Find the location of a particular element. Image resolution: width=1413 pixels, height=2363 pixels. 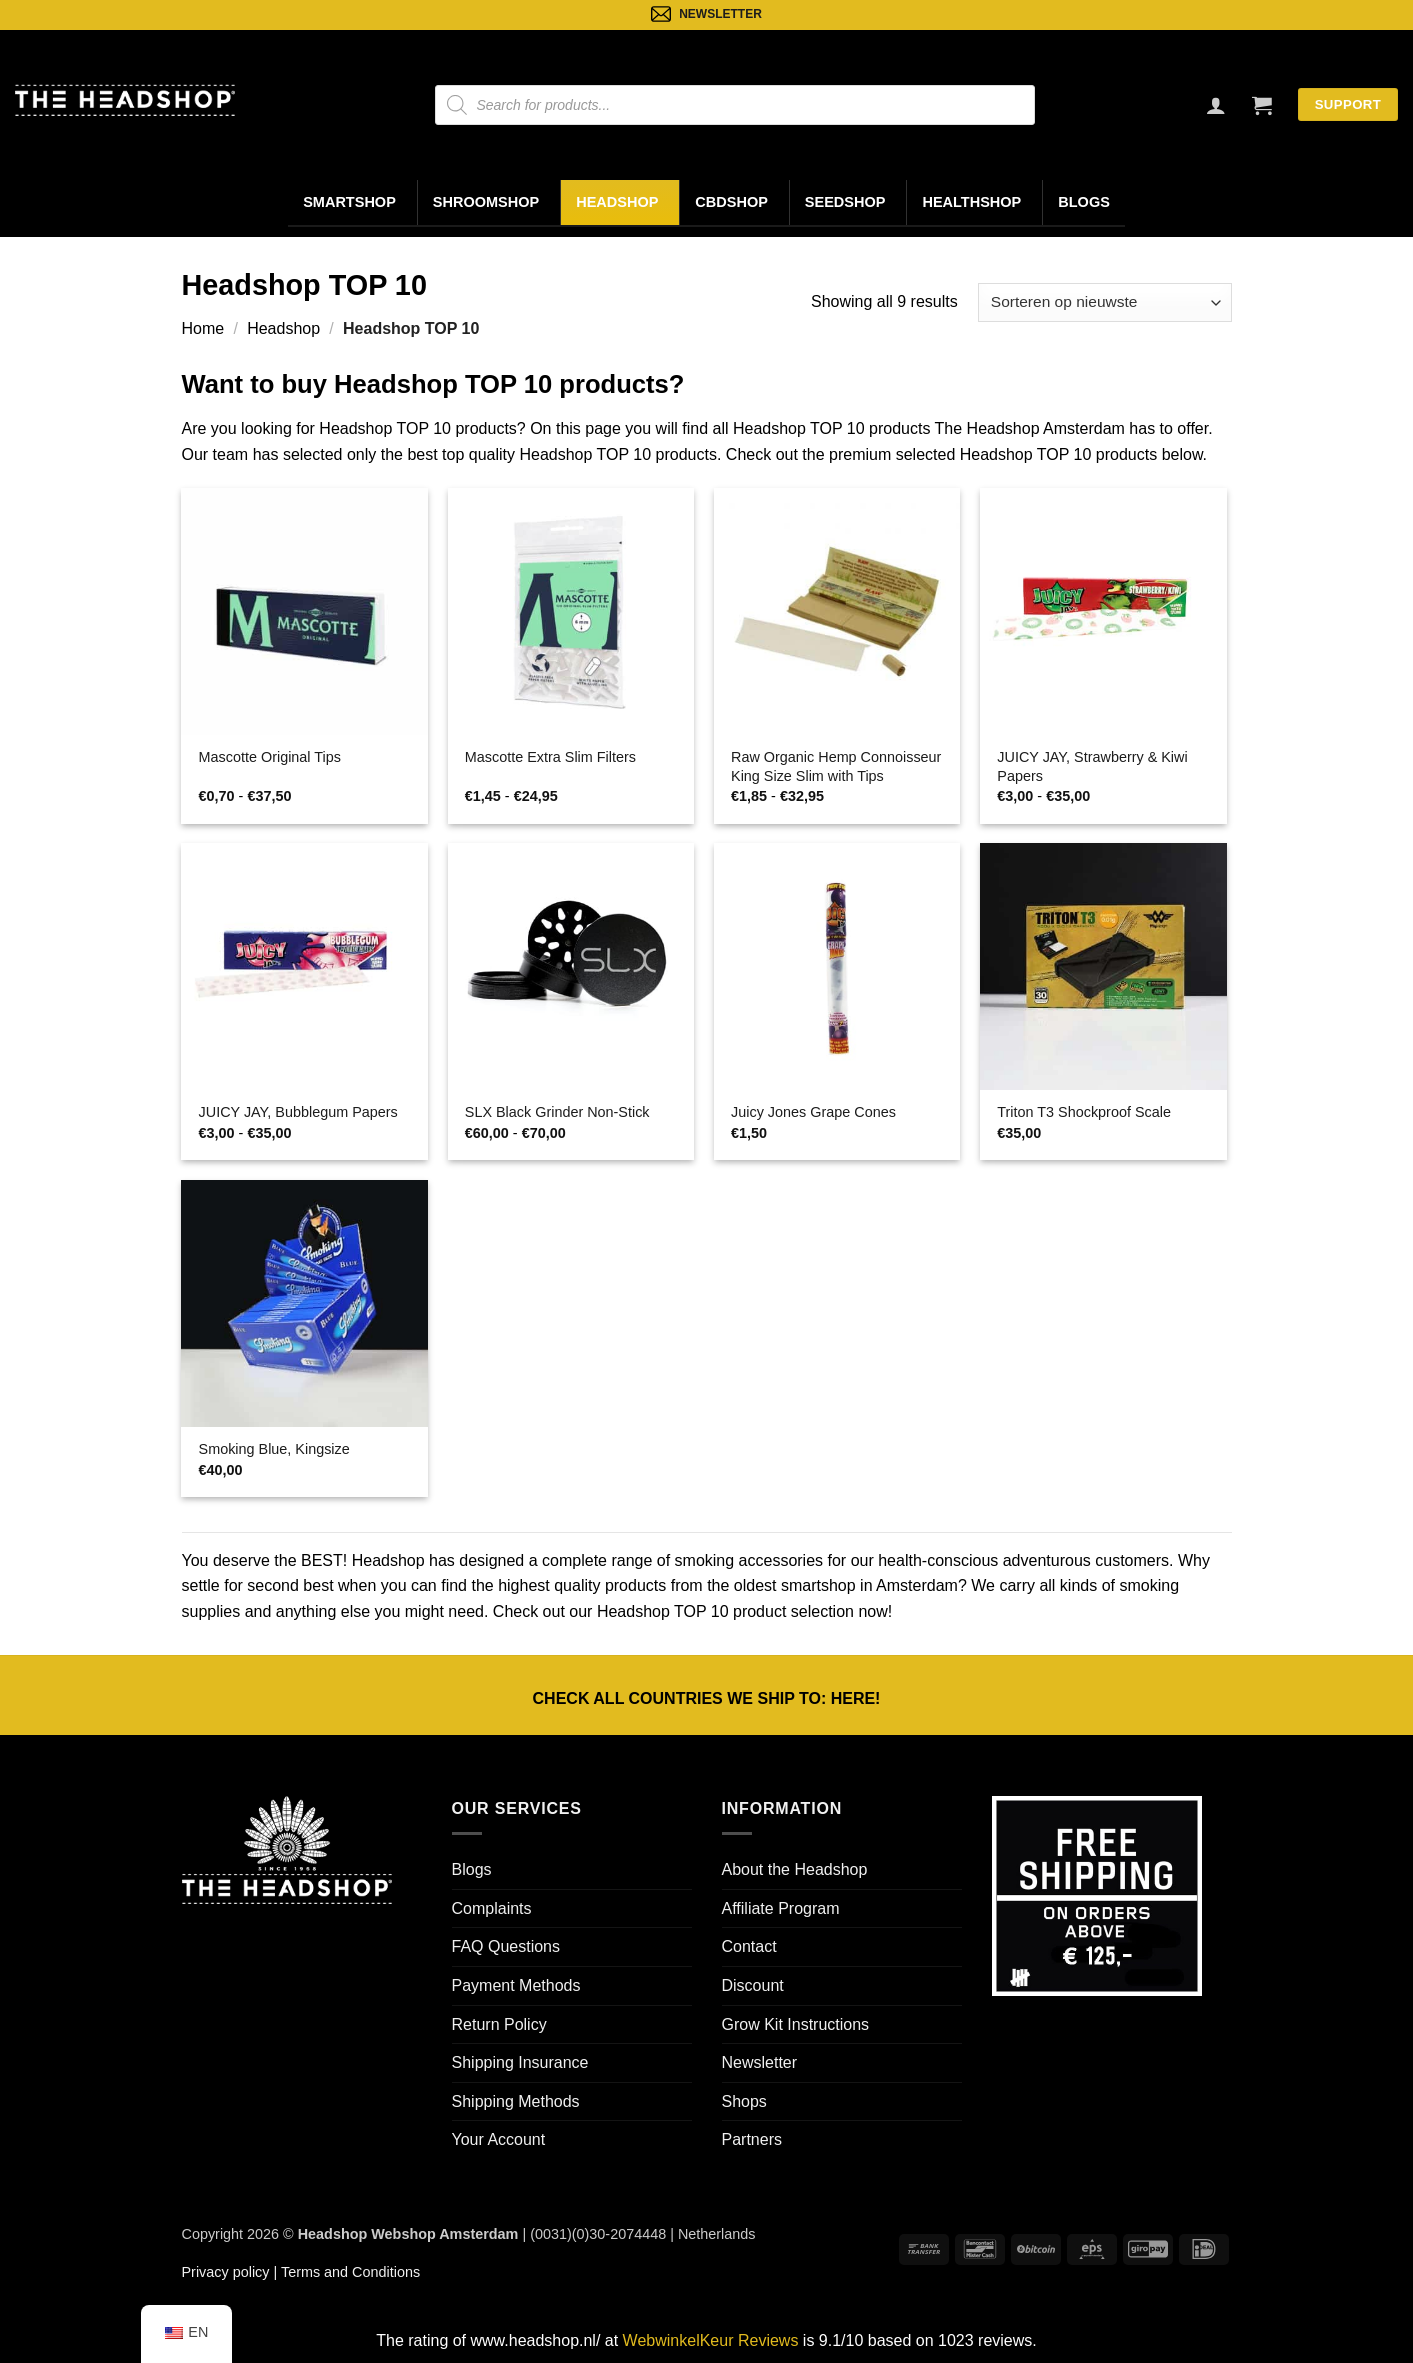

Seedshop is located at coordinates (845, 202).